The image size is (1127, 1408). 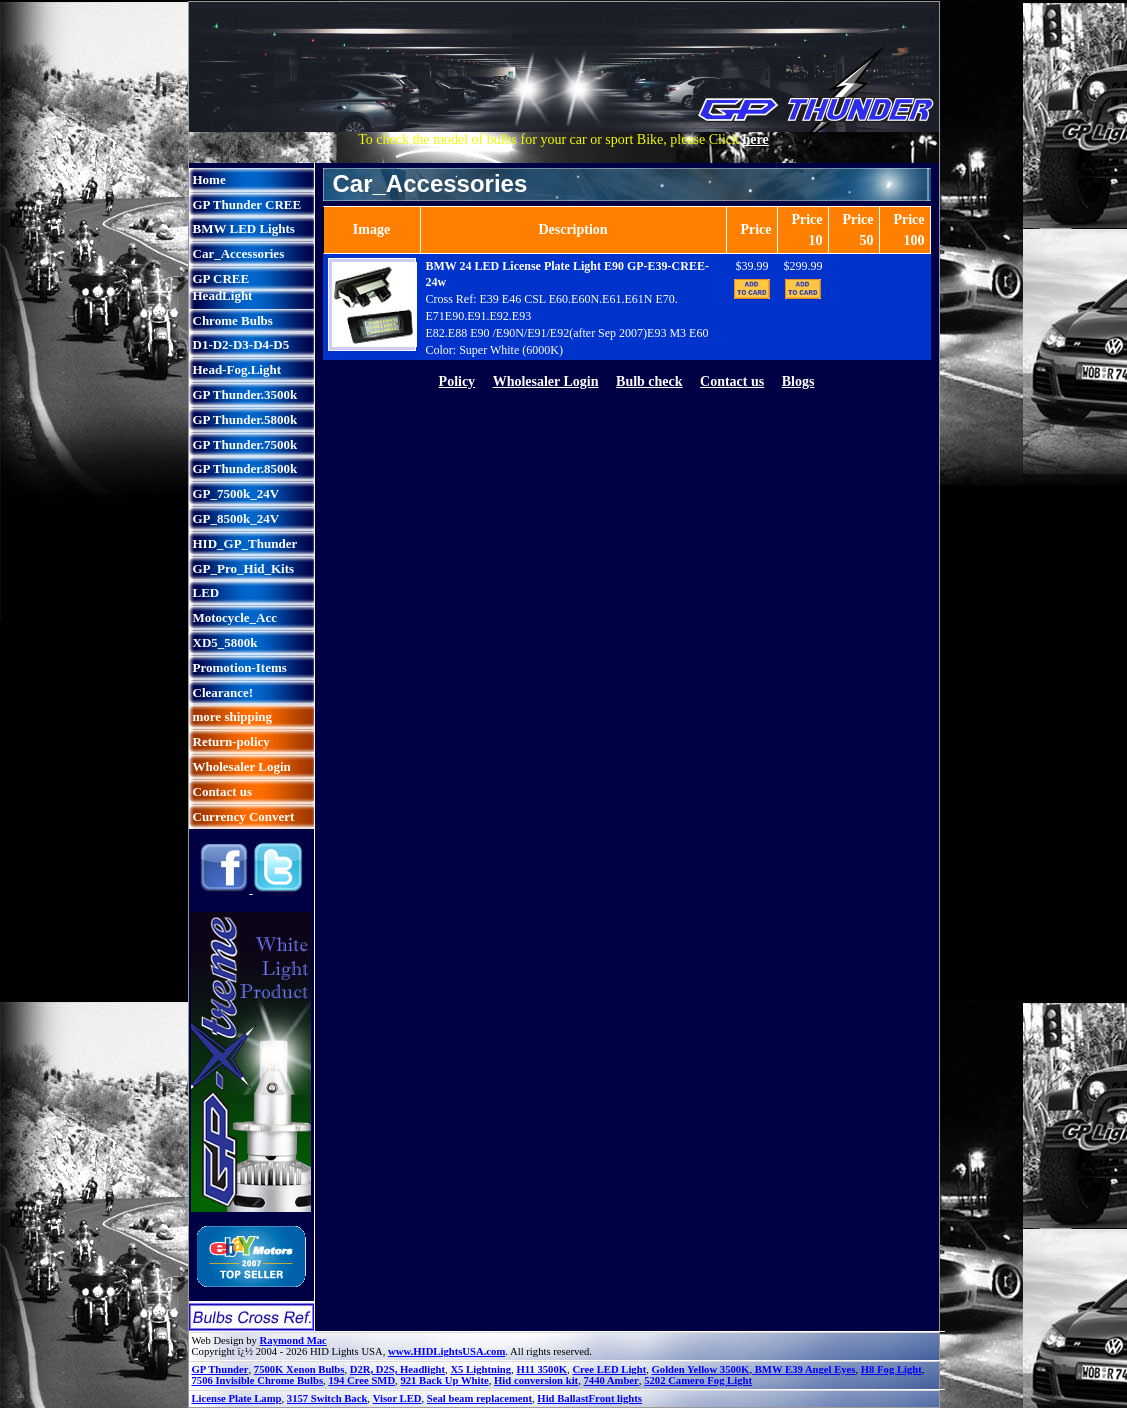 I want to click on License Plate Lamp, so click(x=237, y=1398).